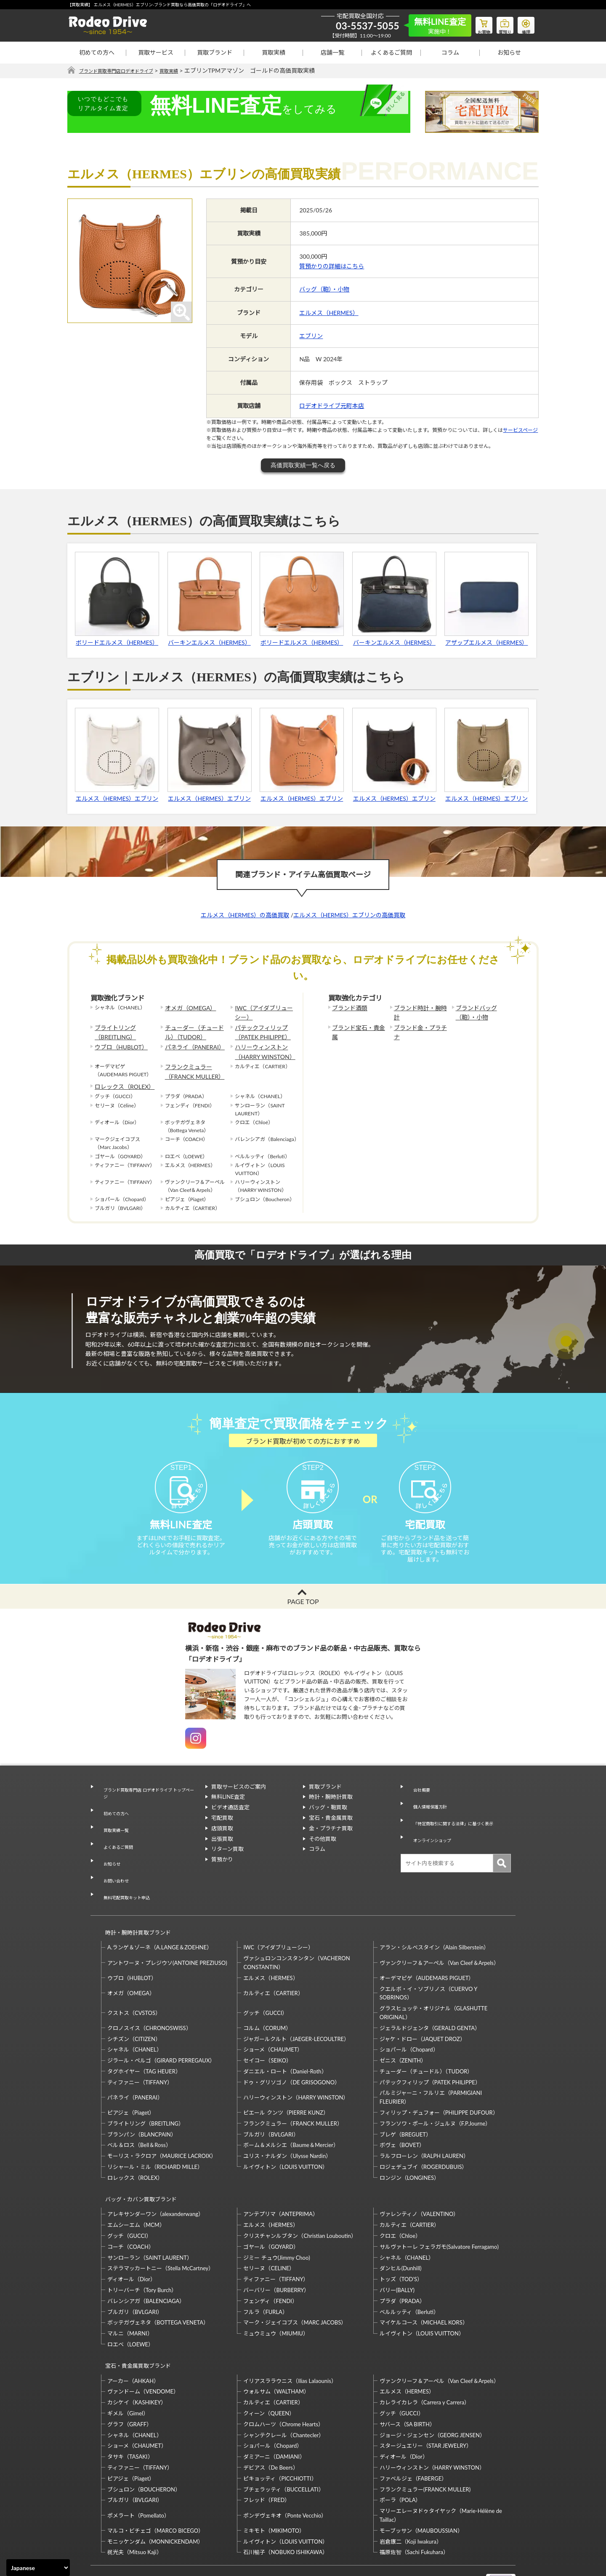 Image resolution: width=606 pixels, height=2576 pixels. I want to click on エブリン, so click(311, 336).